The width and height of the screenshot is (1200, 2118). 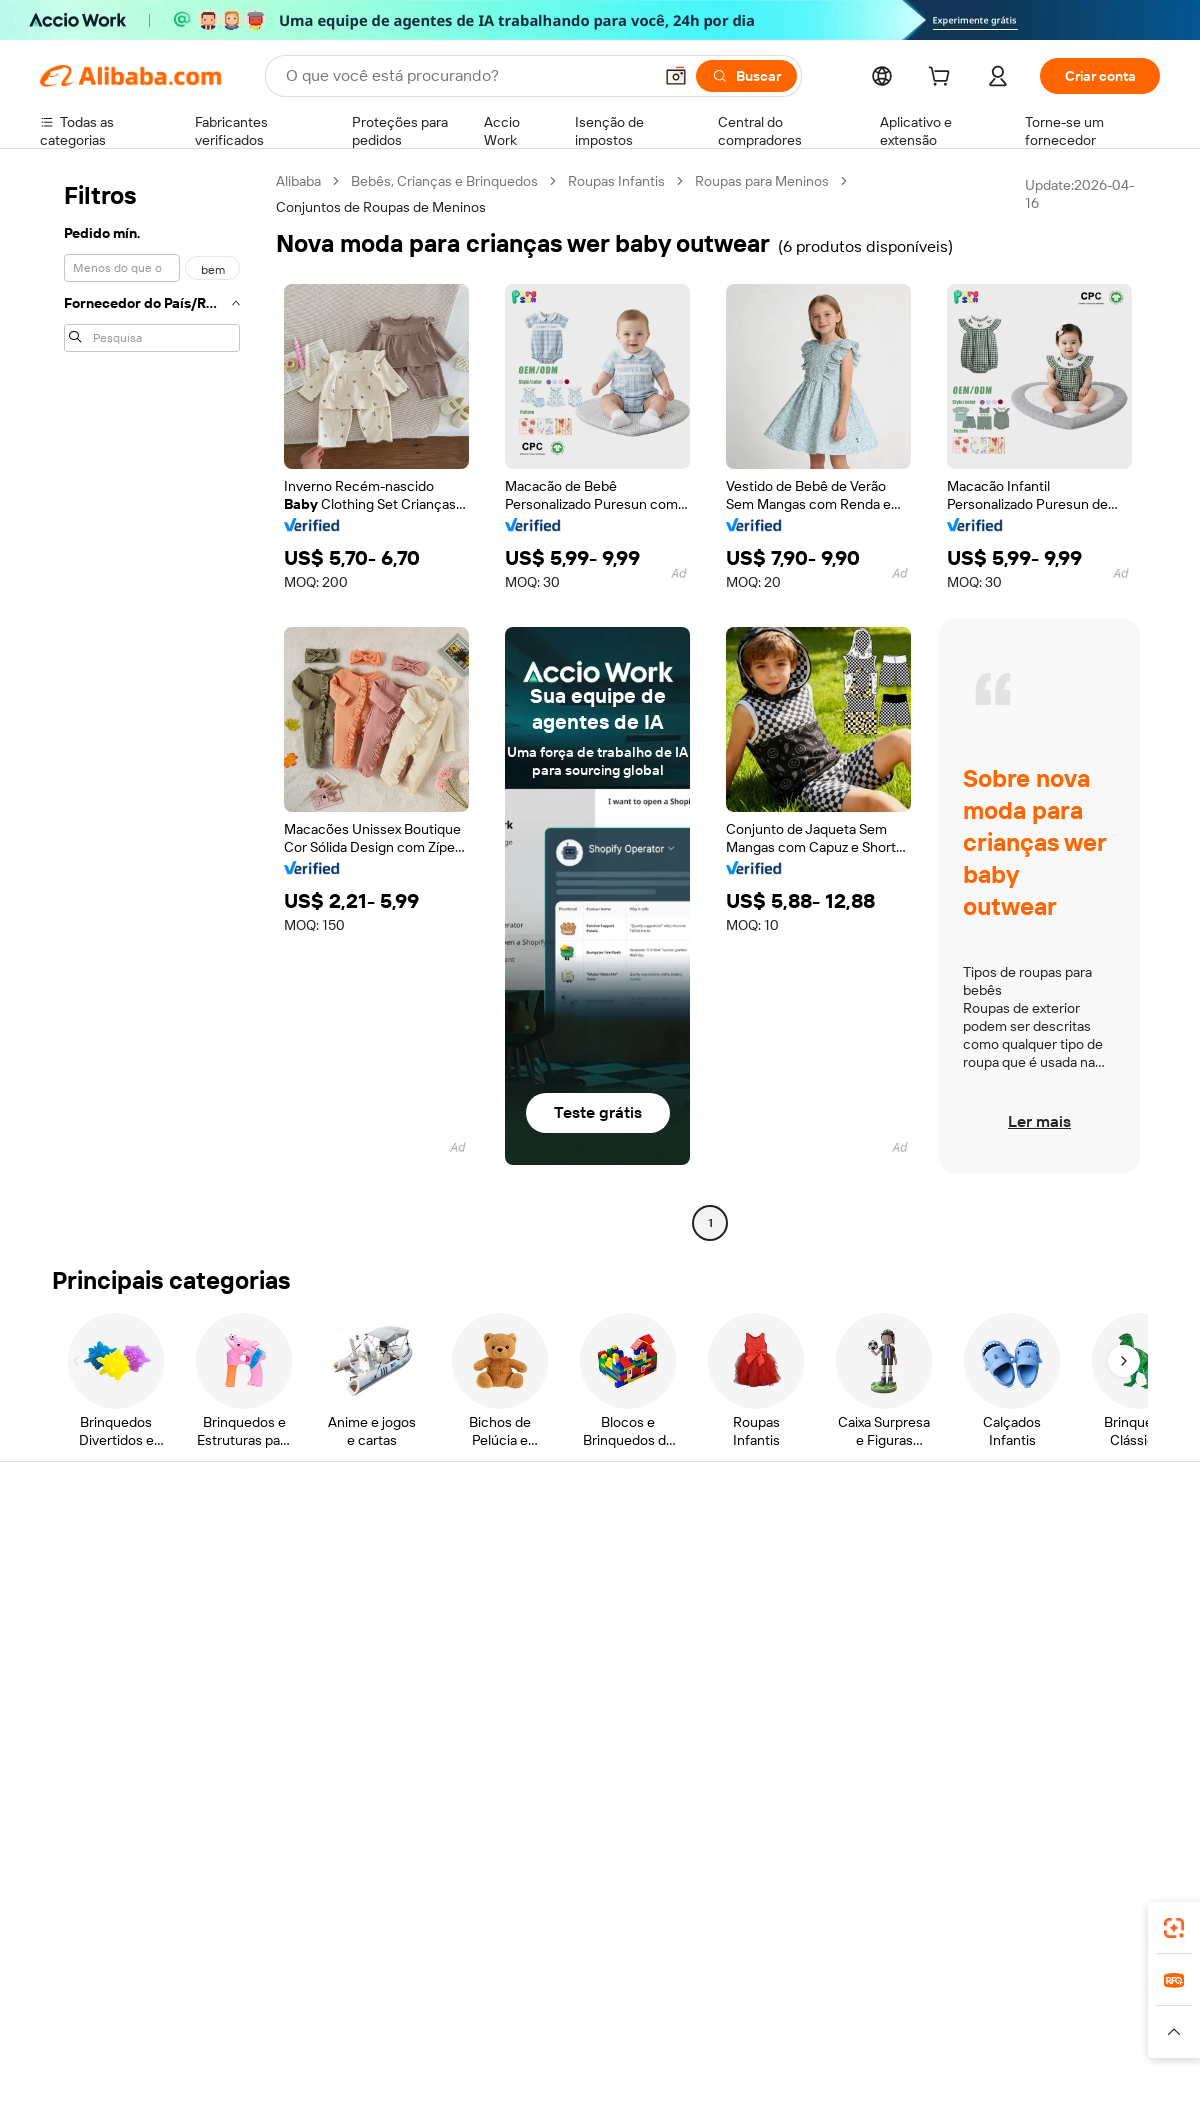 What do you see at coordinates (746, 76) in the screenshot?
I see `[Buscar]` at bounding box center [746, 76].